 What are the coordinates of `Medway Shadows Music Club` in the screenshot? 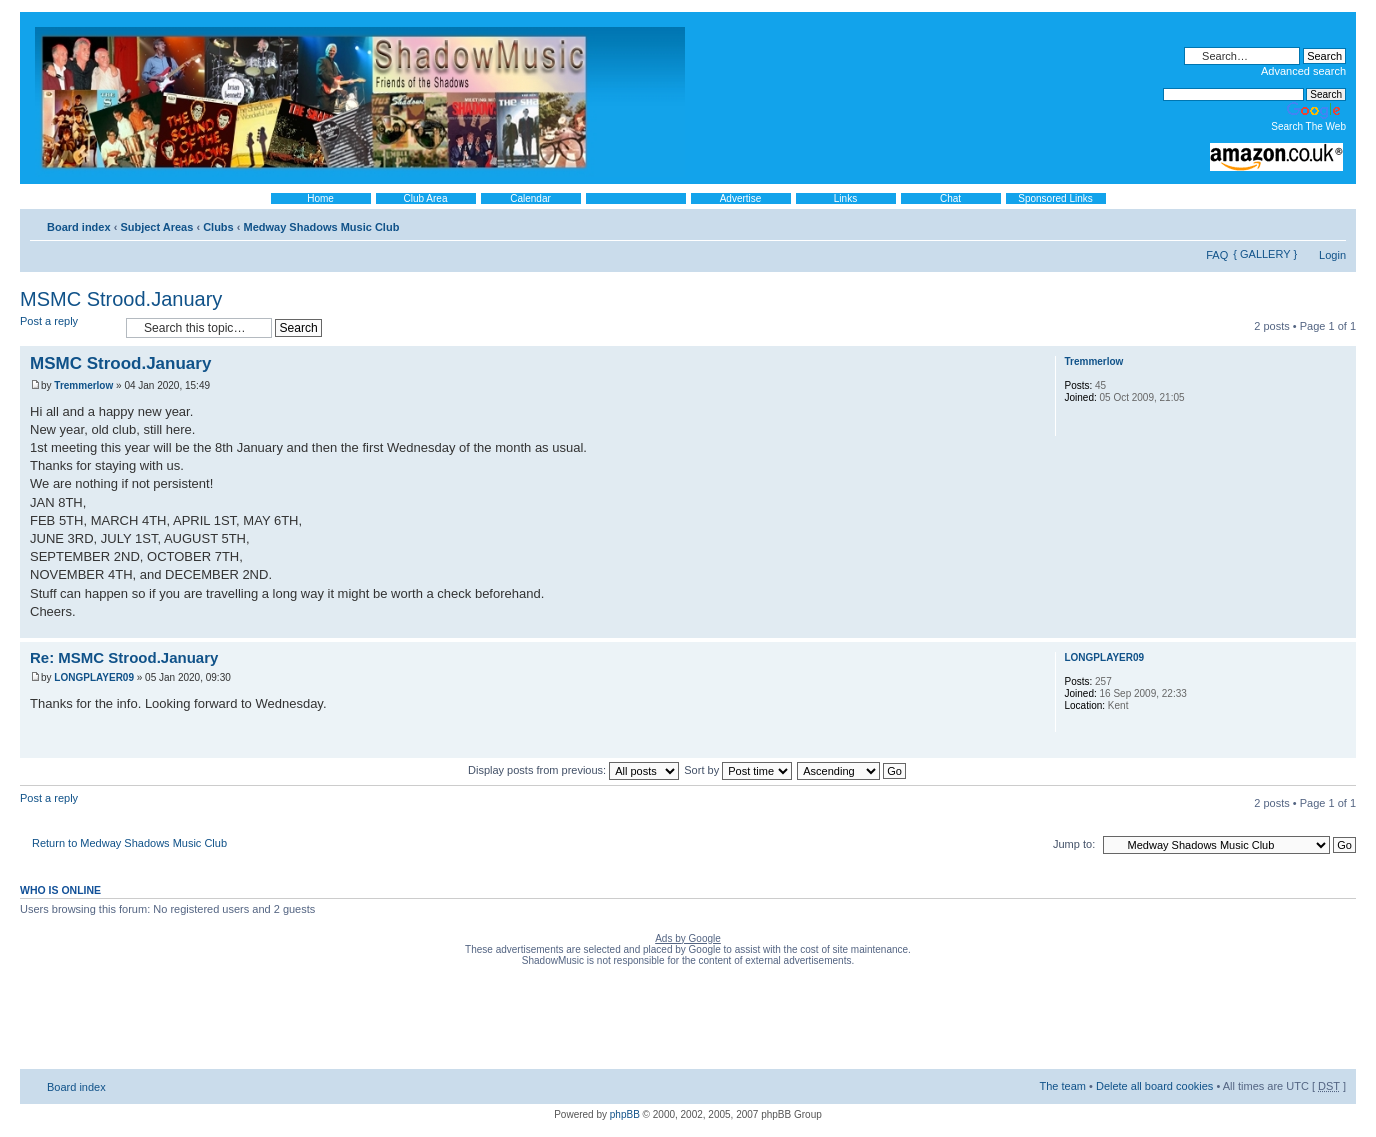 It's located at (322, 227).